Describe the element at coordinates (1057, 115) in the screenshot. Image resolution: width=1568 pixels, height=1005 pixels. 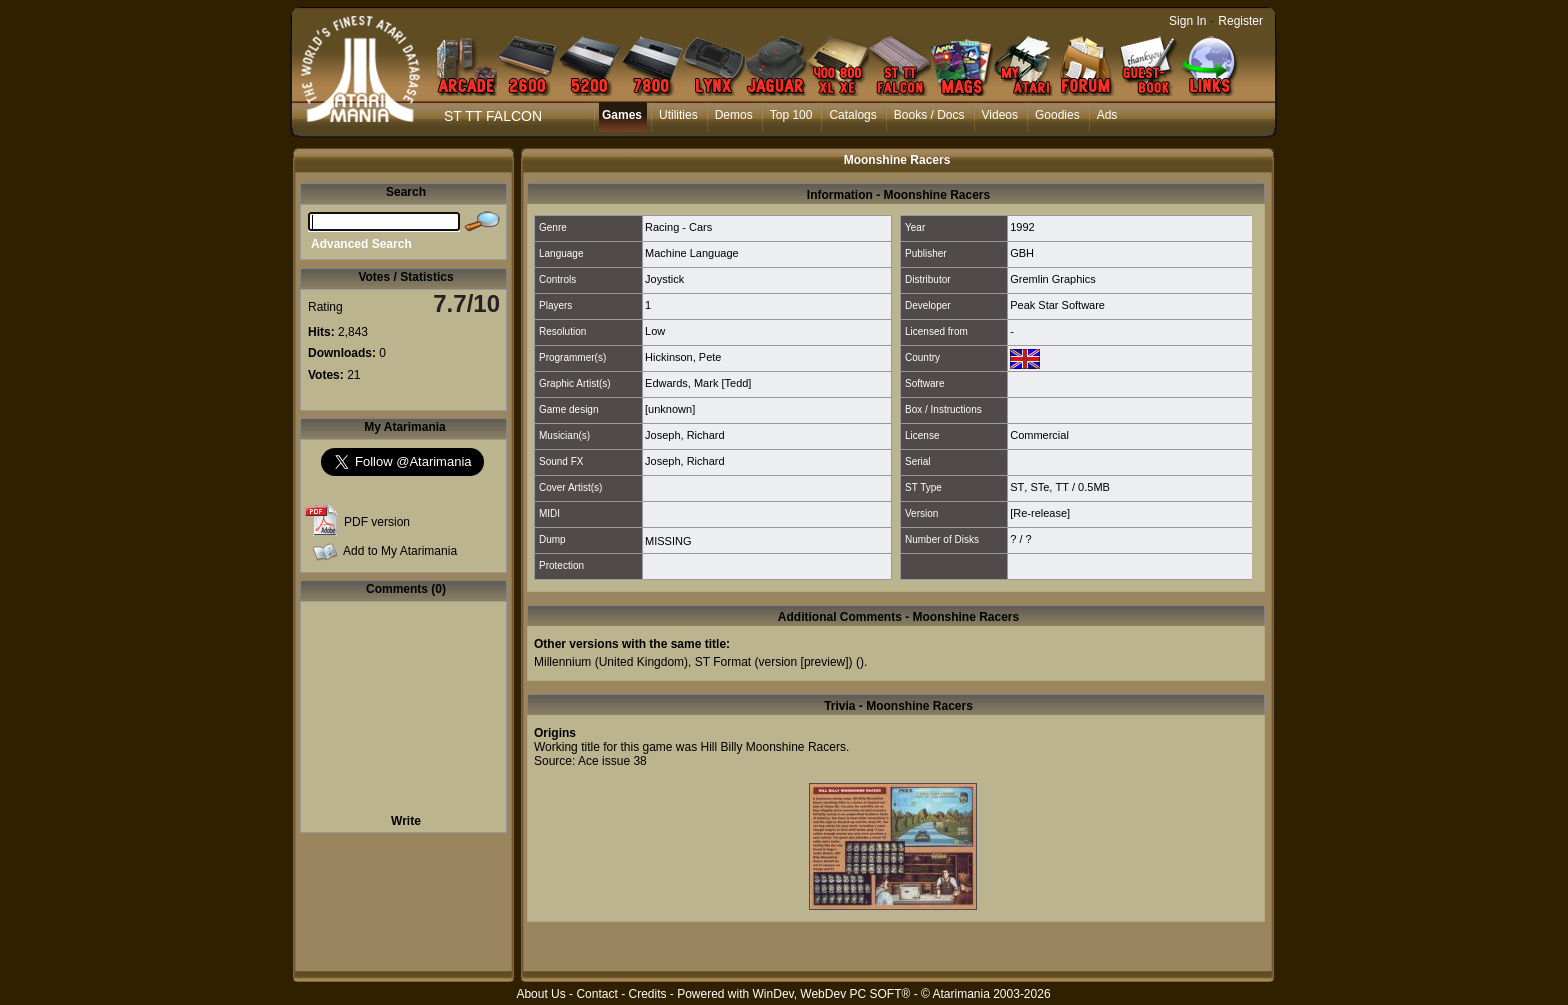
I see `Goodies` at that location.